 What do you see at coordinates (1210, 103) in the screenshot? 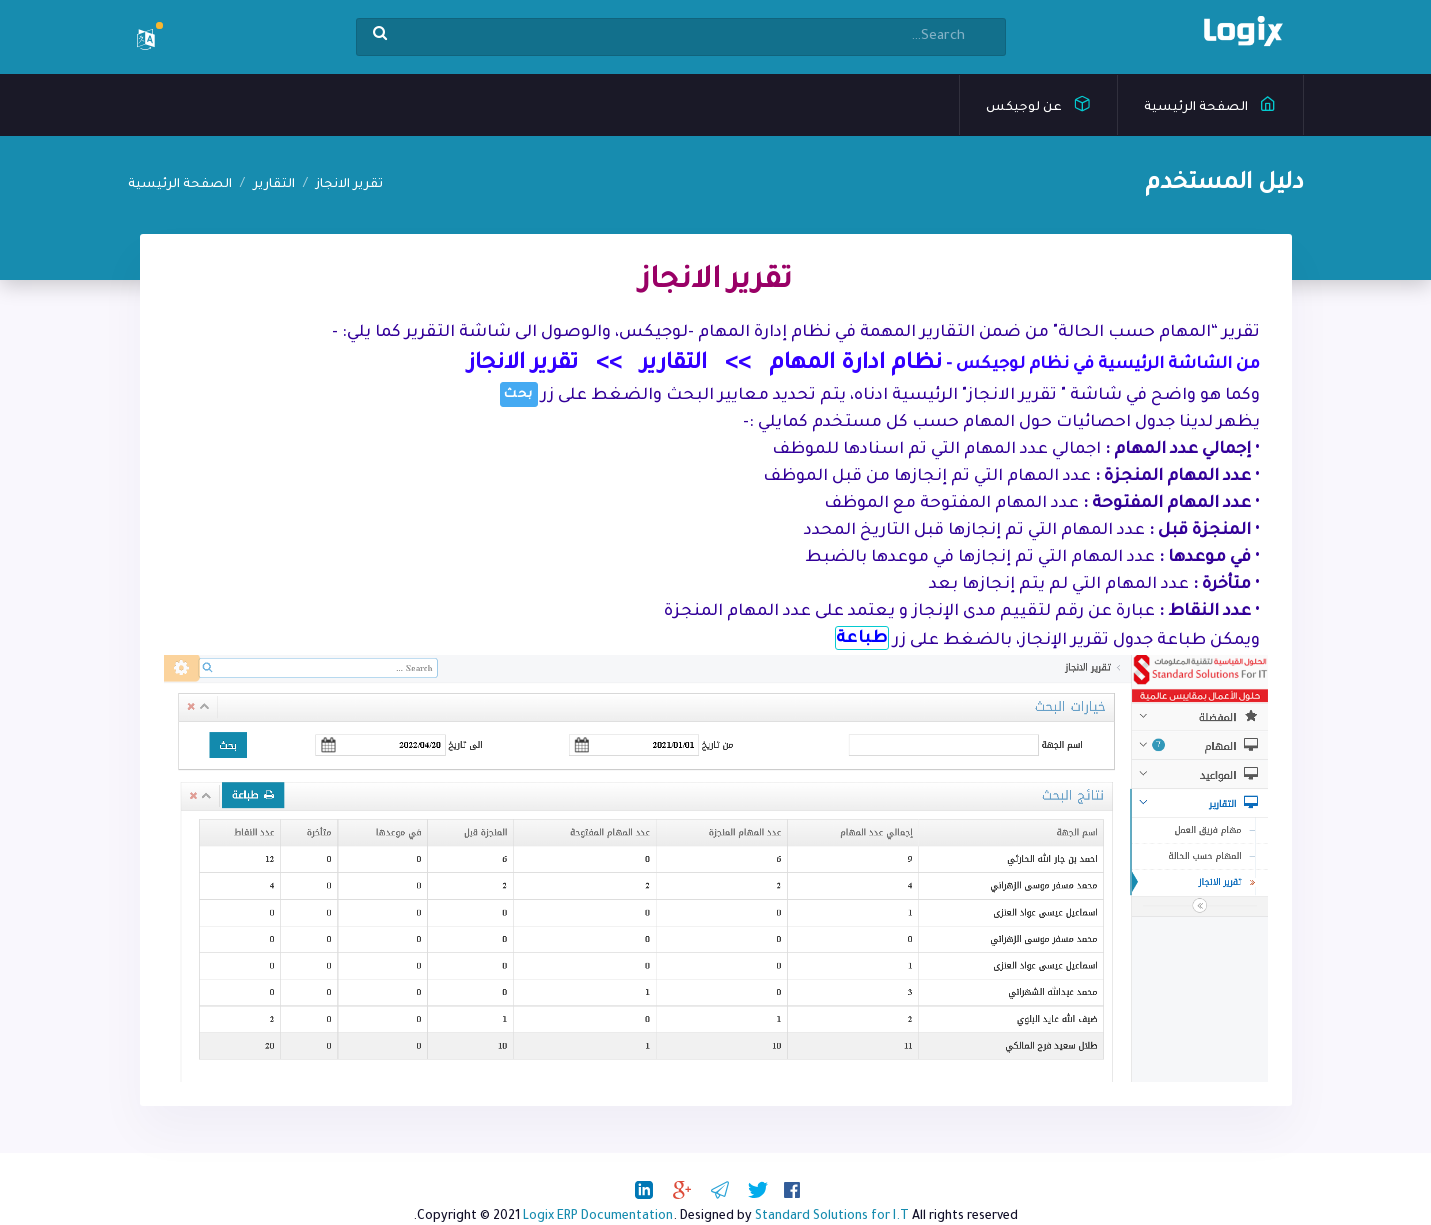
I see `الصفحة الرئيسية` at bounding box center [1210, 103].